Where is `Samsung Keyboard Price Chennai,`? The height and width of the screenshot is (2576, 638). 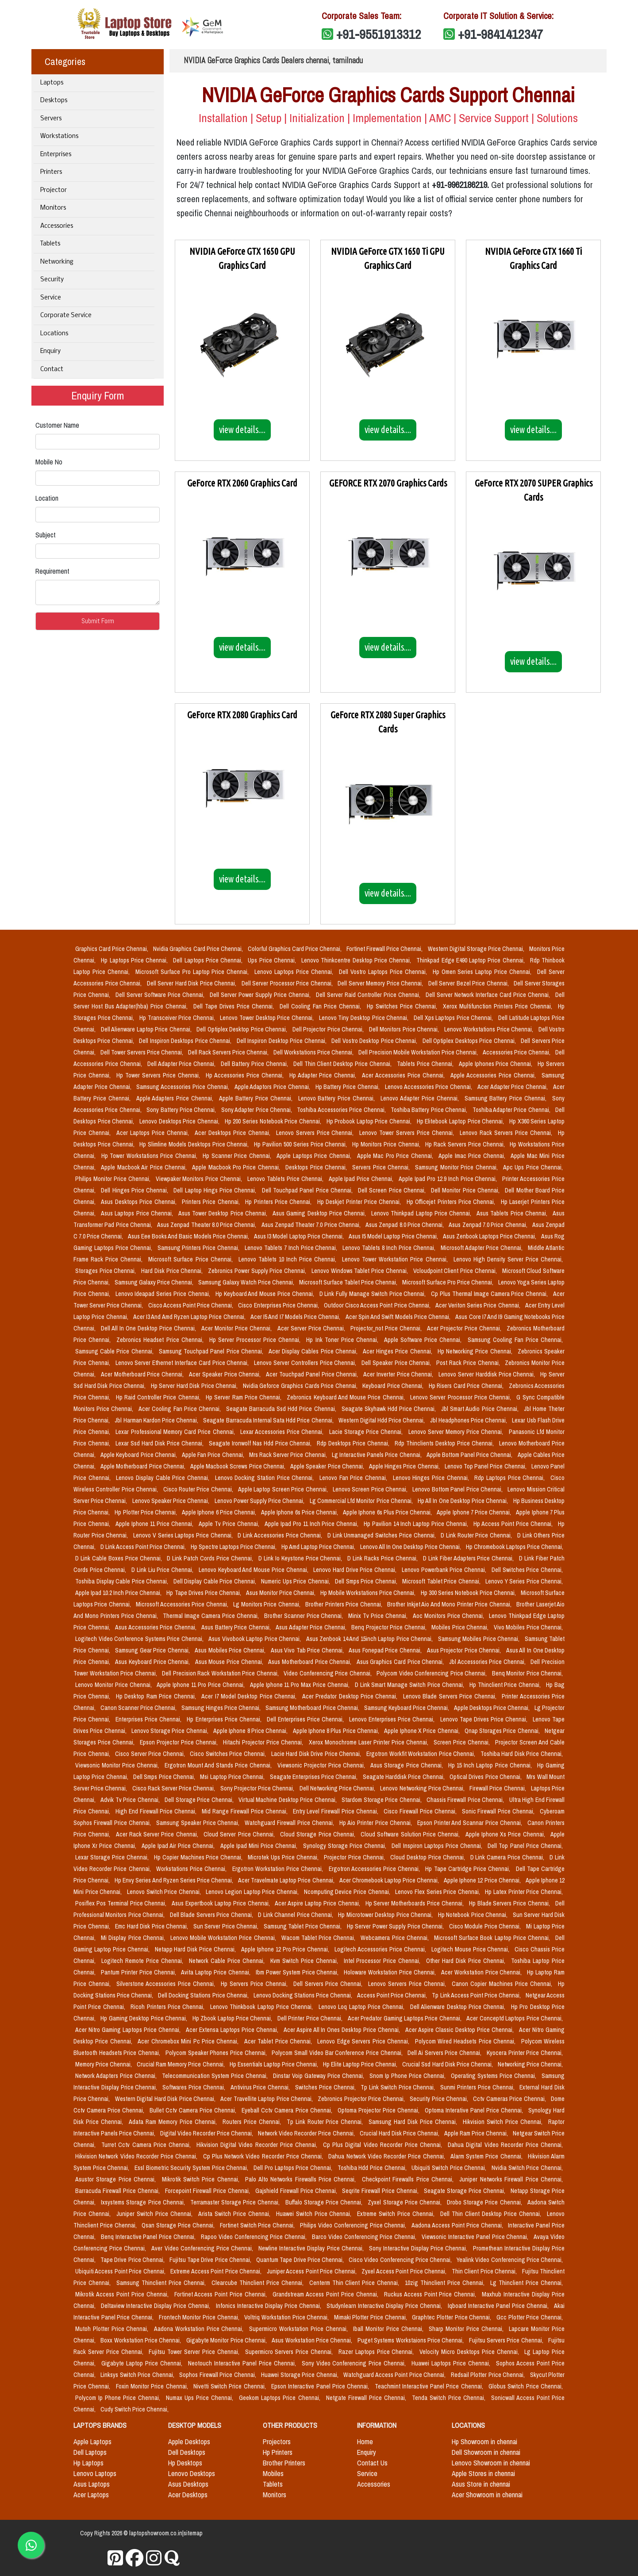 Samsung Keyboard Price Chennai, is located at coordinates (407, 1708).